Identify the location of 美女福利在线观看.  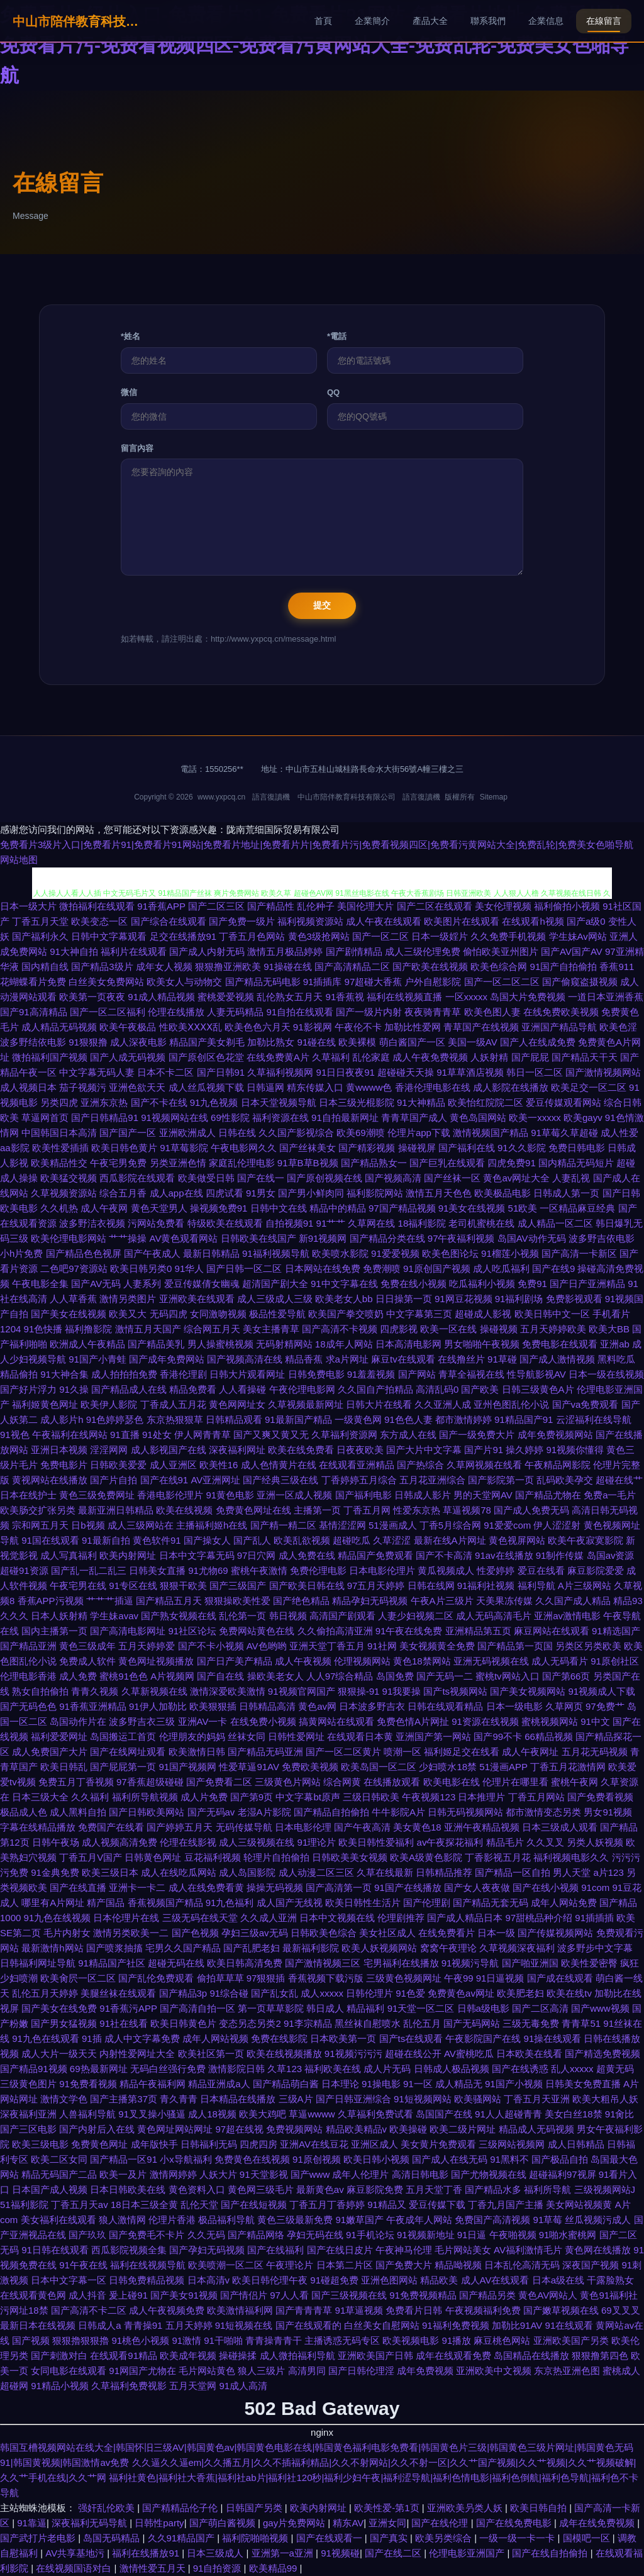
(58, 2219).